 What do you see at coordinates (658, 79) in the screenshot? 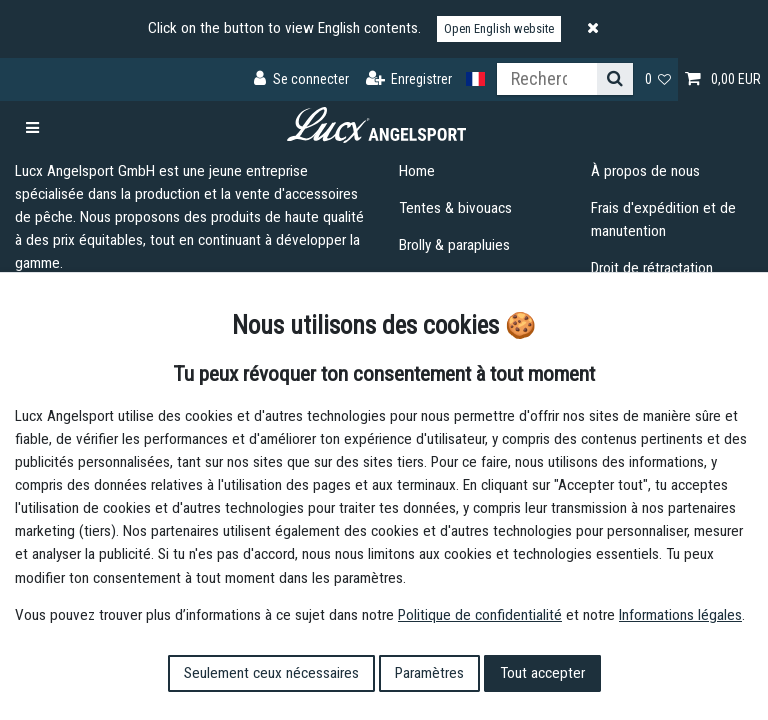
I see `[Liste de souhaits]` at bounding box center [658, 79].